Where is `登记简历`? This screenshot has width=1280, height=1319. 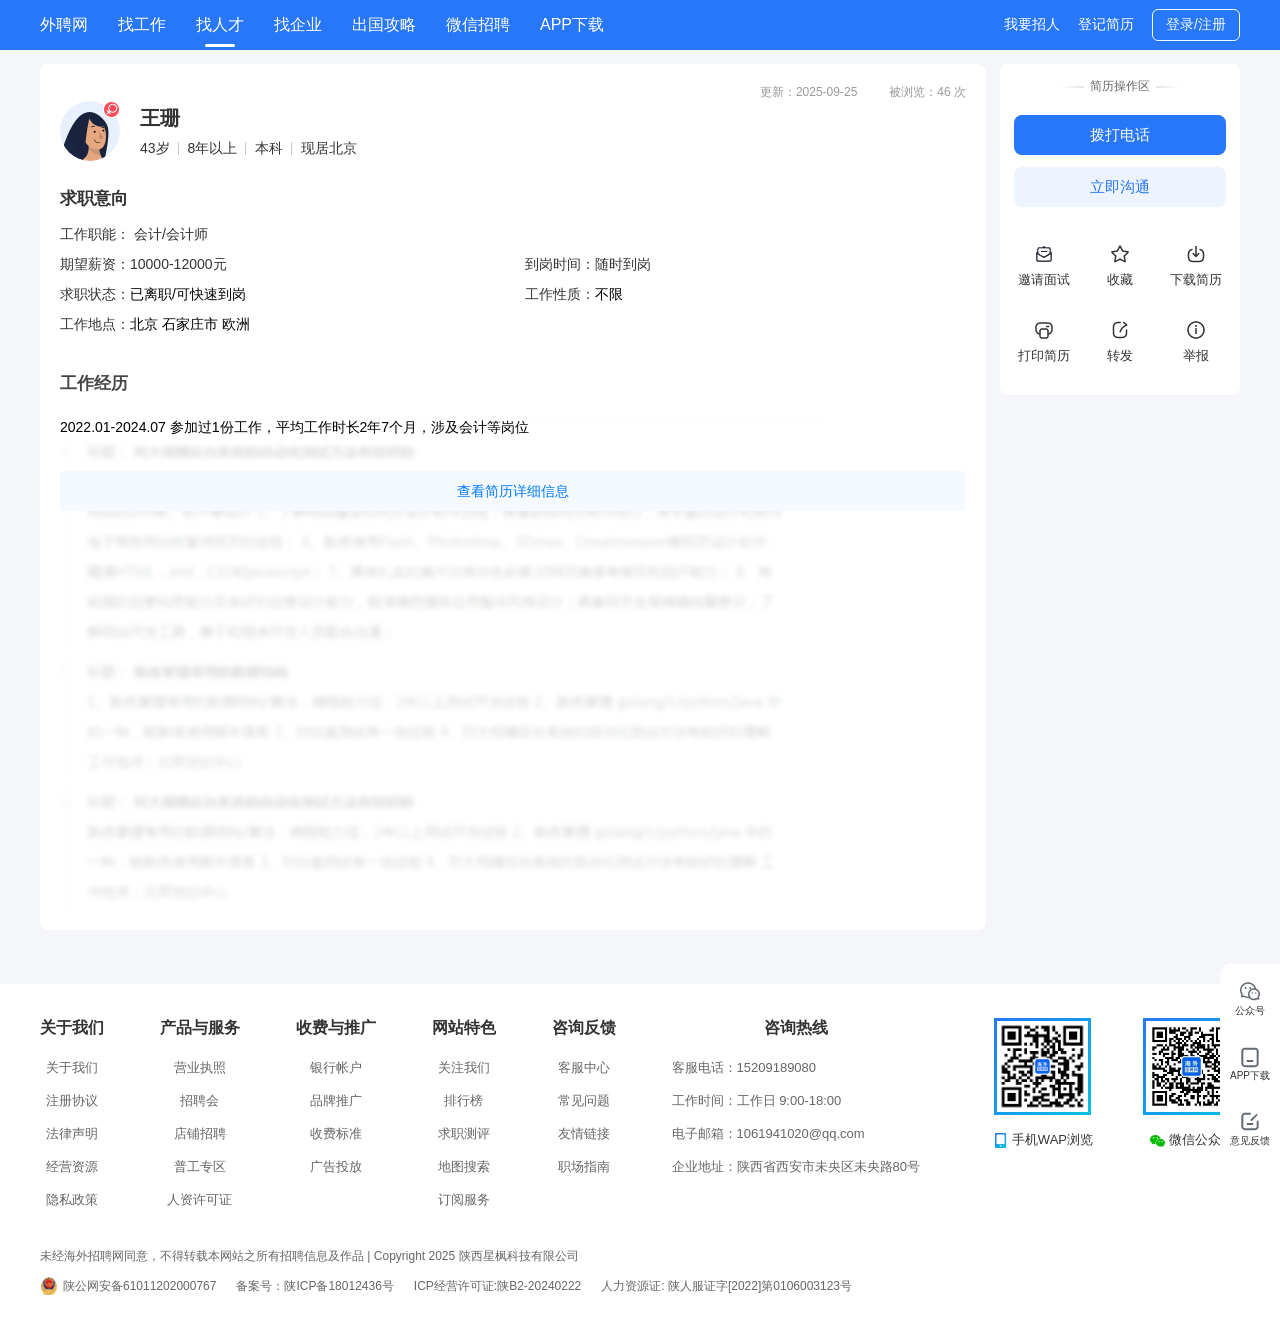 登记简历 is located at coordinates (1106, 24).